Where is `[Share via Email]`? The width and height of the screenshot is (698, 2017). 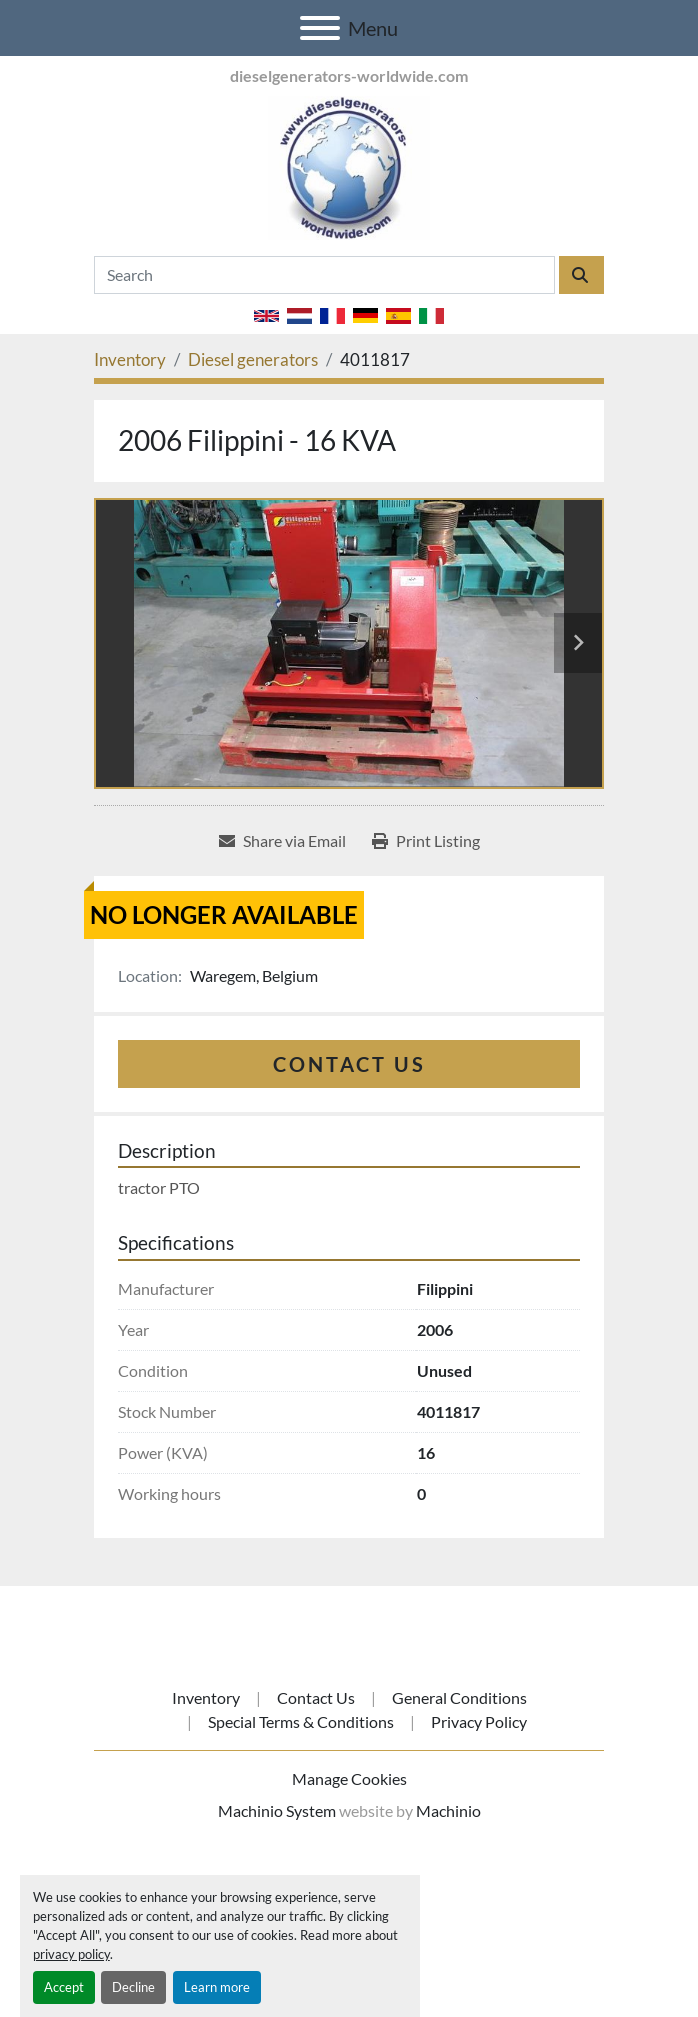 [Share via Email] is located at coordinates (282, 841).